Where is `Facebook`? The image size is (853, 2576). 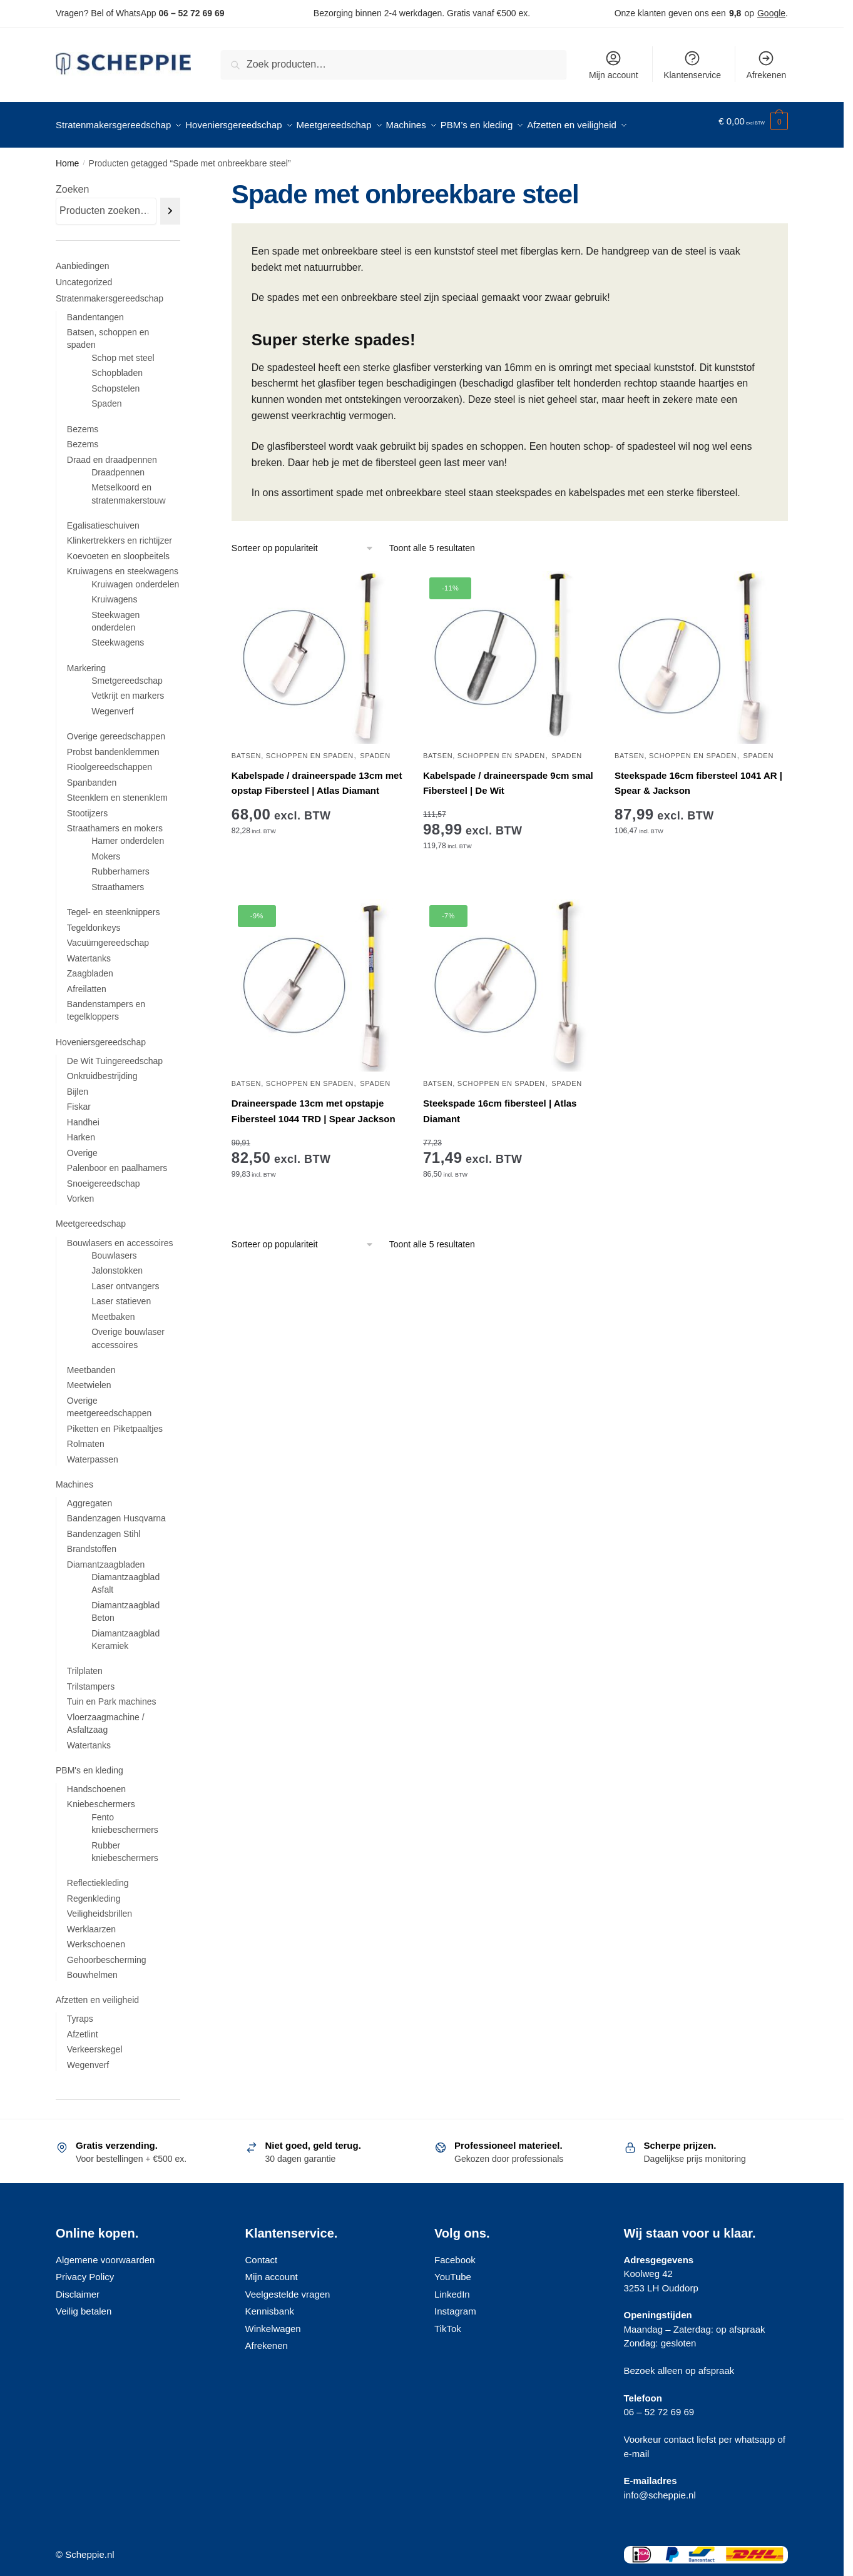 Facebook is located at coordinates (455, 2252).